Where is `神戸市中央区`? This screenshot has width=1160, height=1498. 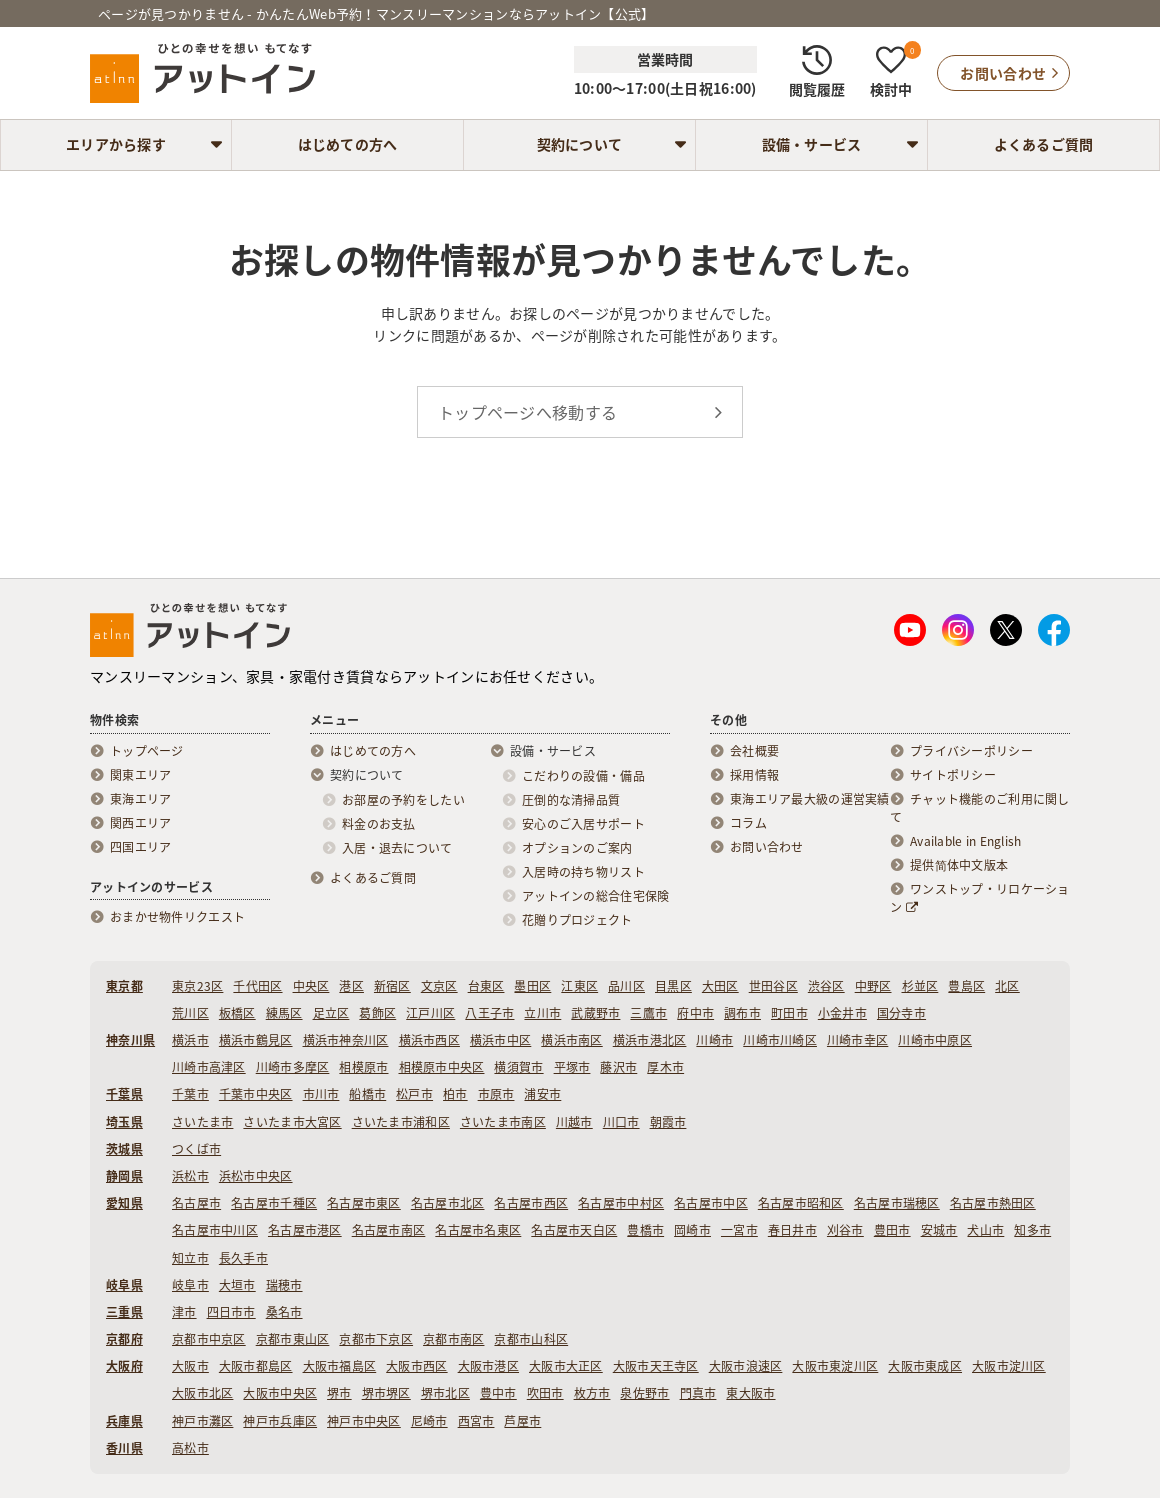
神戸市中央区 is located at coordinates (364, 1421).